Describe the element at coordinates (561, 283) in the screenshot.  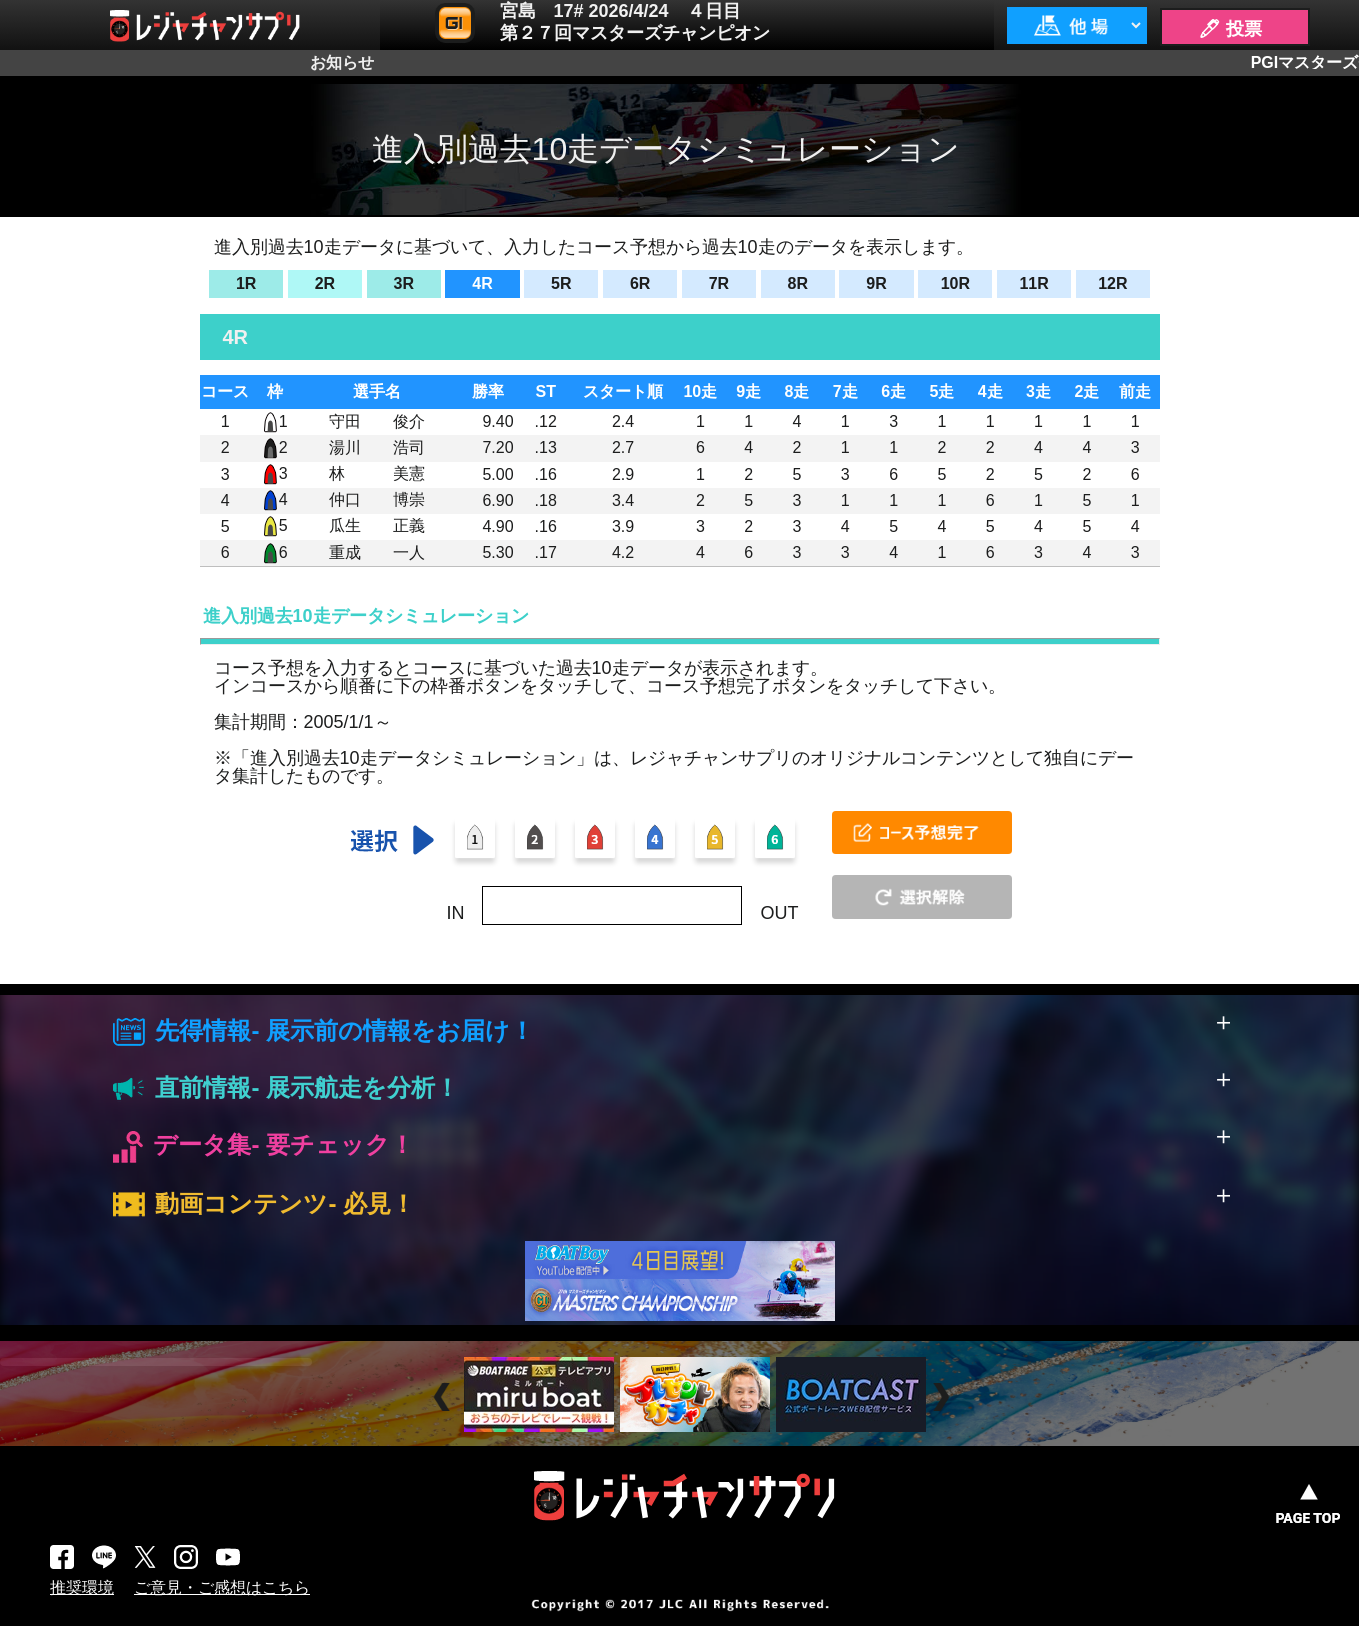
I see `5R` at that location.